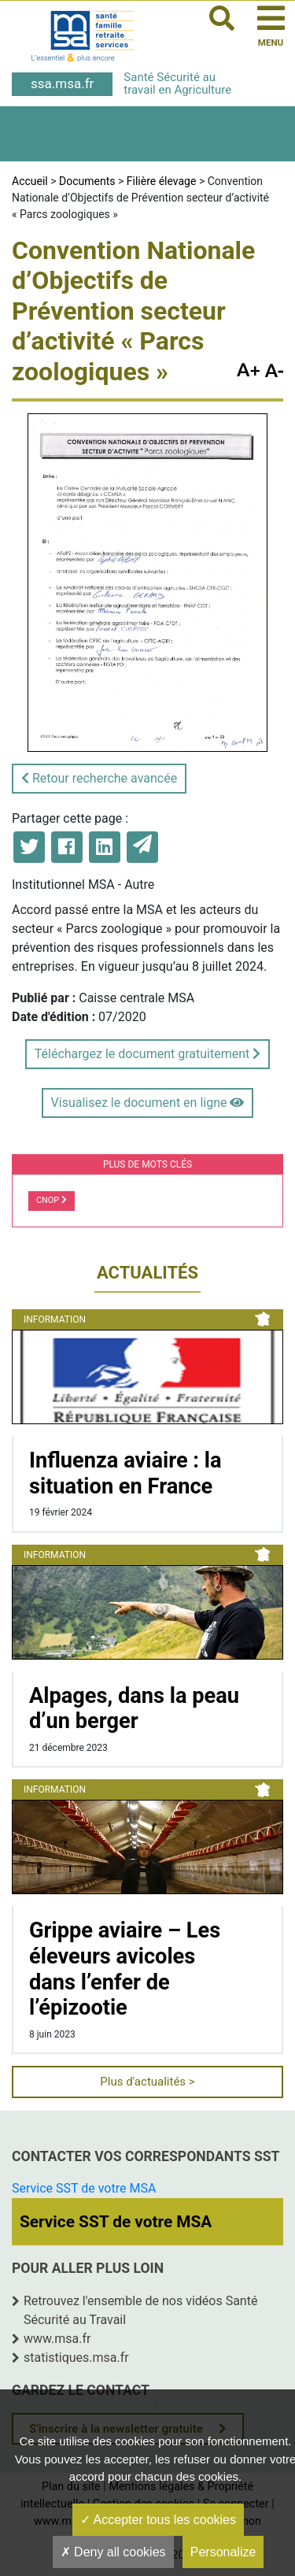  I want to click on Alpages, dans la peau d’un berger, so click(134, 1708).